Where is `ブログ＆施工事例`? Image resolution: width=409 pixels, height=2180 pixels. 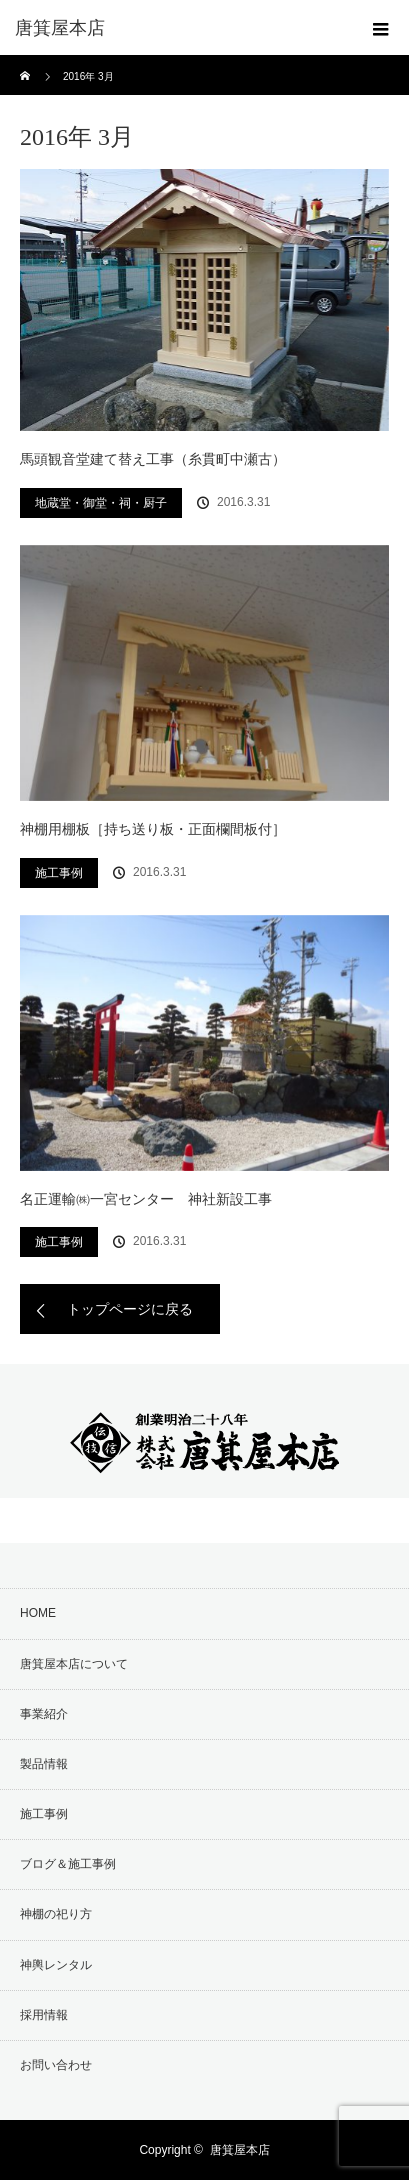
ブログ＆施工事例 is located at coordinates (68, 1864).